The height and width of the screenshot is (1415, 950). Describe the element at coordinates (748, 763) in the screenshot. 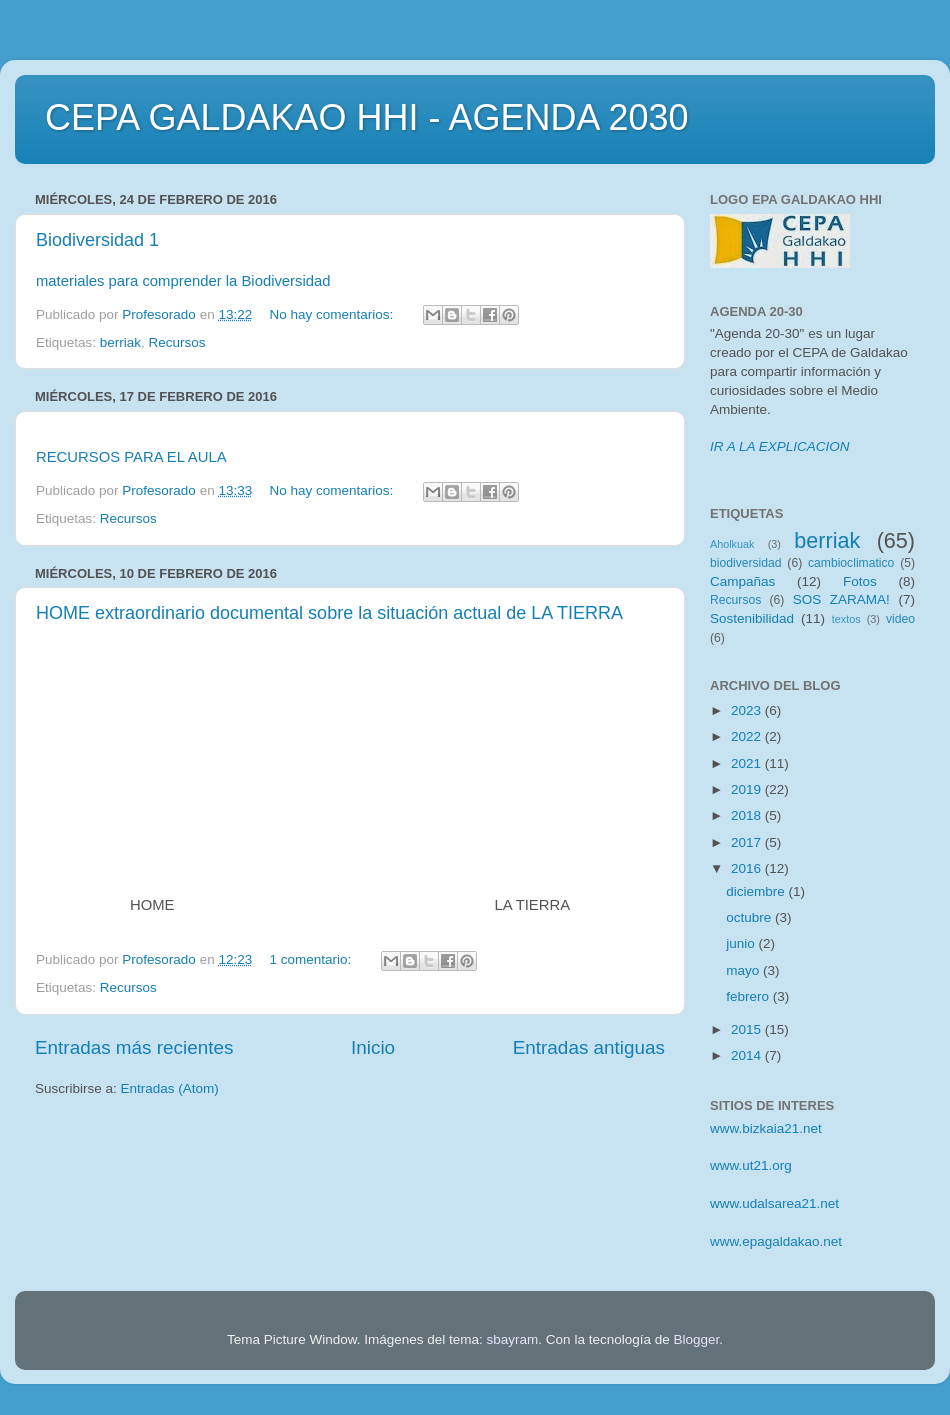

I see `2021` at that location.